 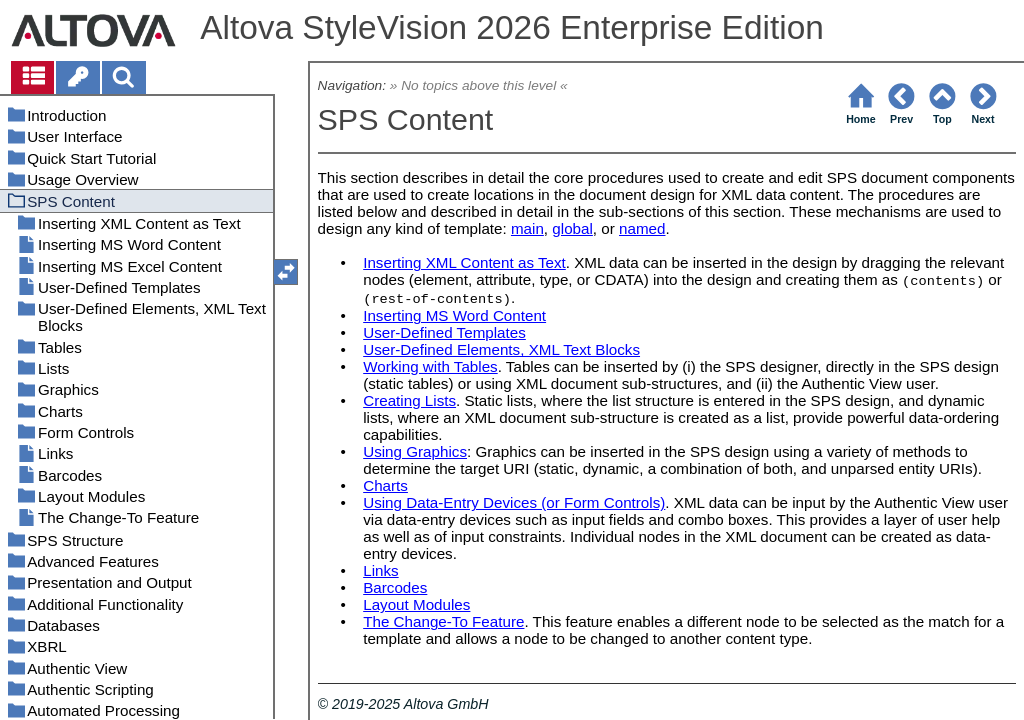 What do you see at coordinates (501, 349) in the screenshot?
I see `User-Defined Elements, XML Text Blocks` at bounding box center [501, 349].